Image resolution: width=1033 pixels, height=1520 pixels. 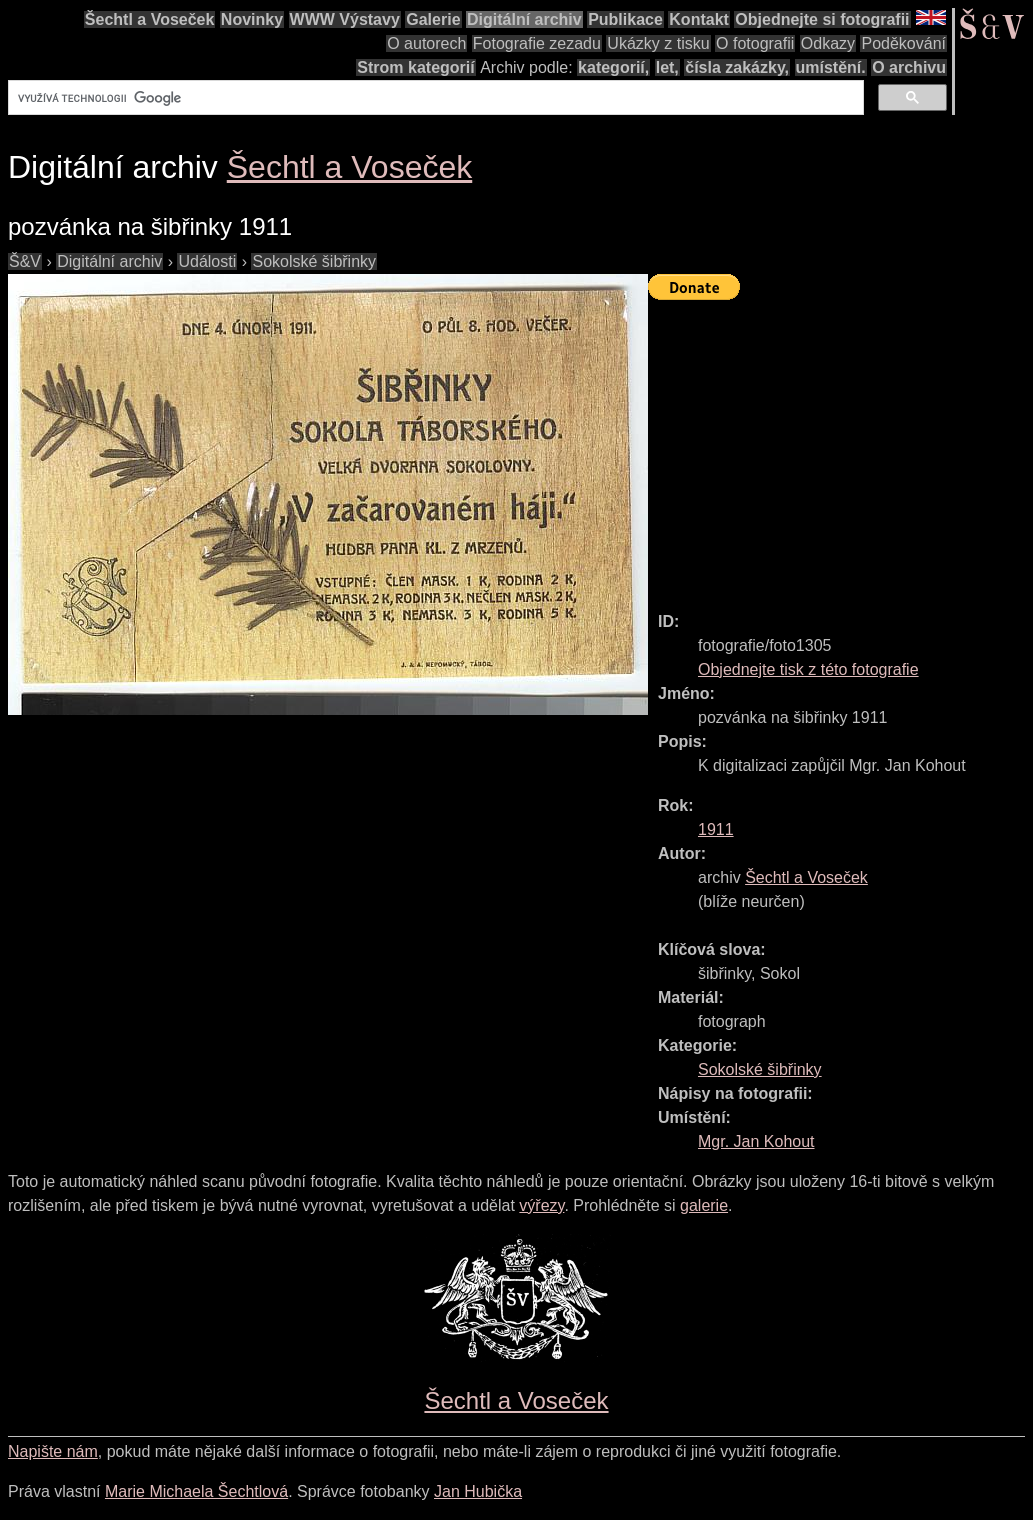 I want to click on WWW Výstavy, so click(x=345, y=19).